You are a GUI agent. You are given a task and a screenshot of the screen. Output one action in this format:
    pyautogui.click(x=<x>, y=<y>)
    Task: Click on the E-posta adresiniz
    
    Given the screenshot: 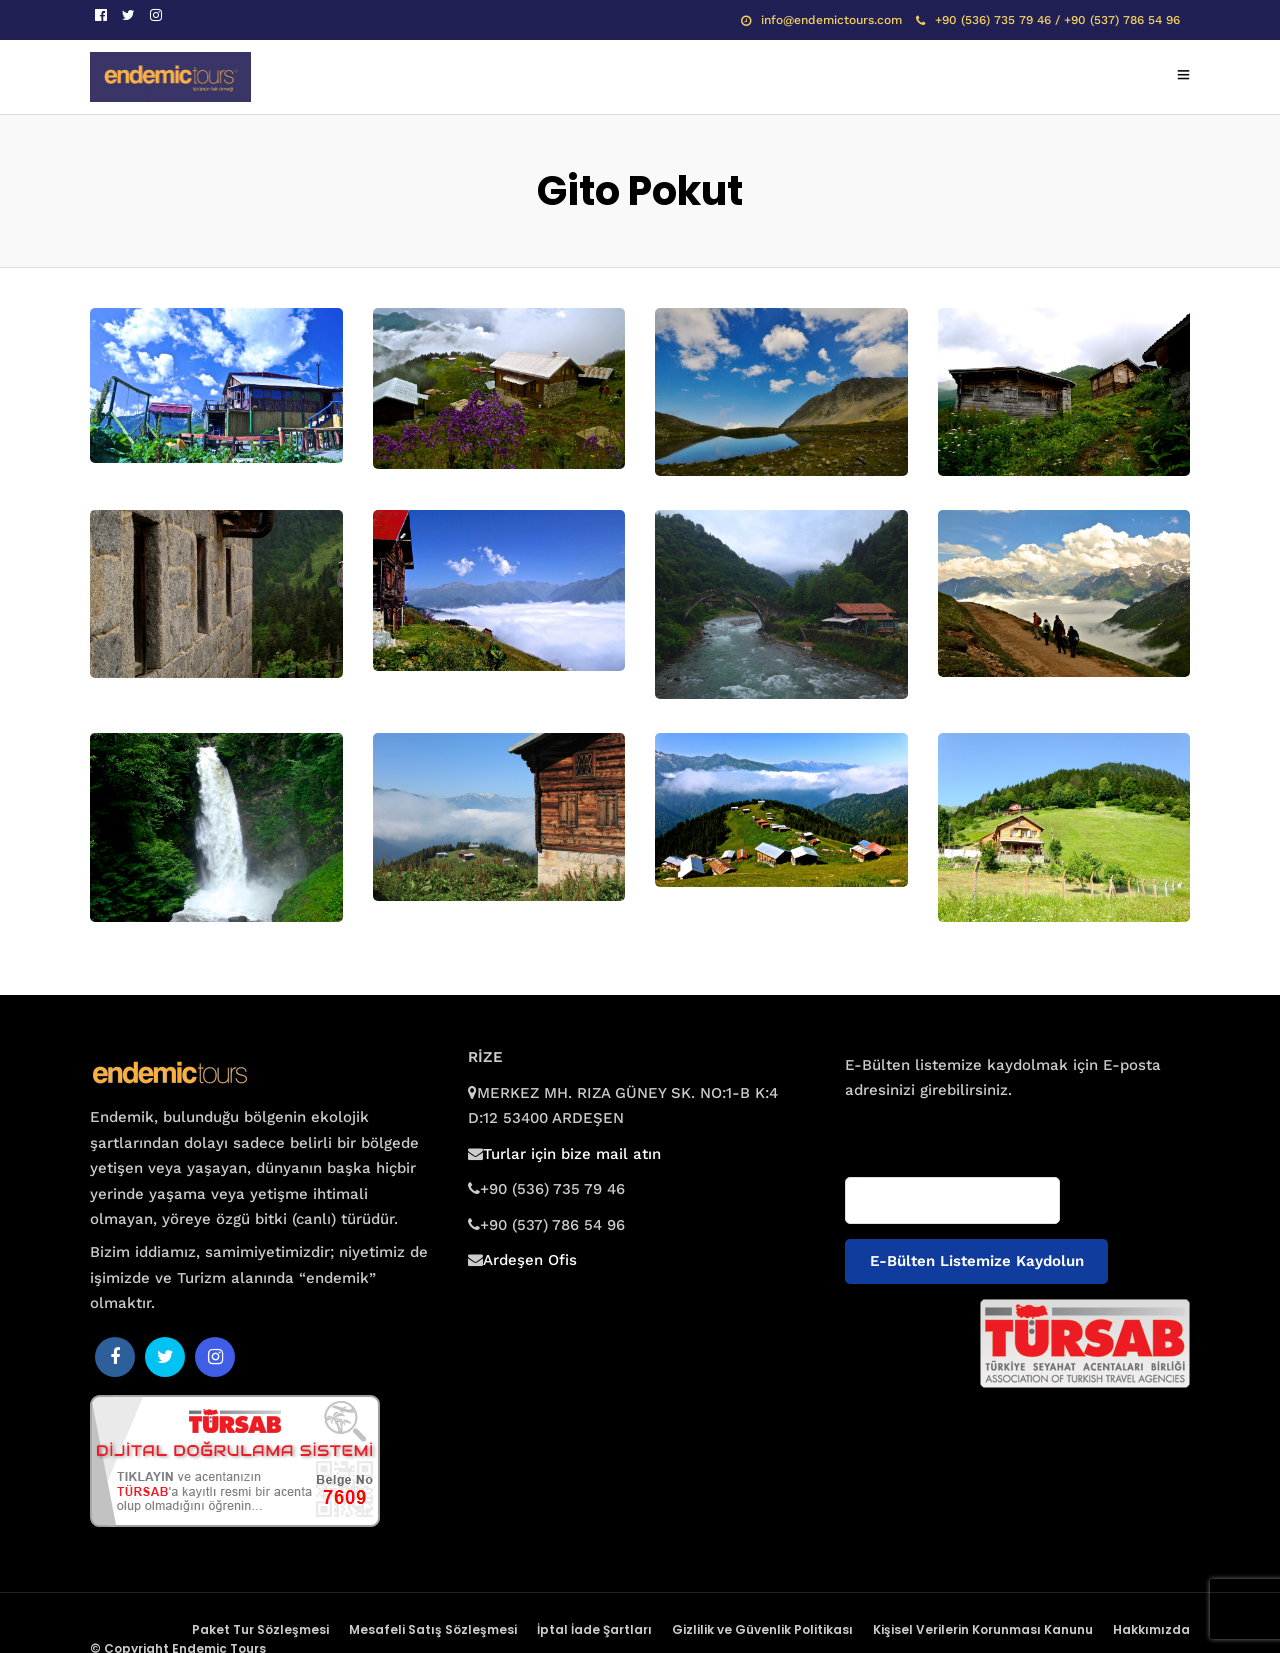 What is the action you would take?
    pyautogui.click(x=903, y=1129)
    